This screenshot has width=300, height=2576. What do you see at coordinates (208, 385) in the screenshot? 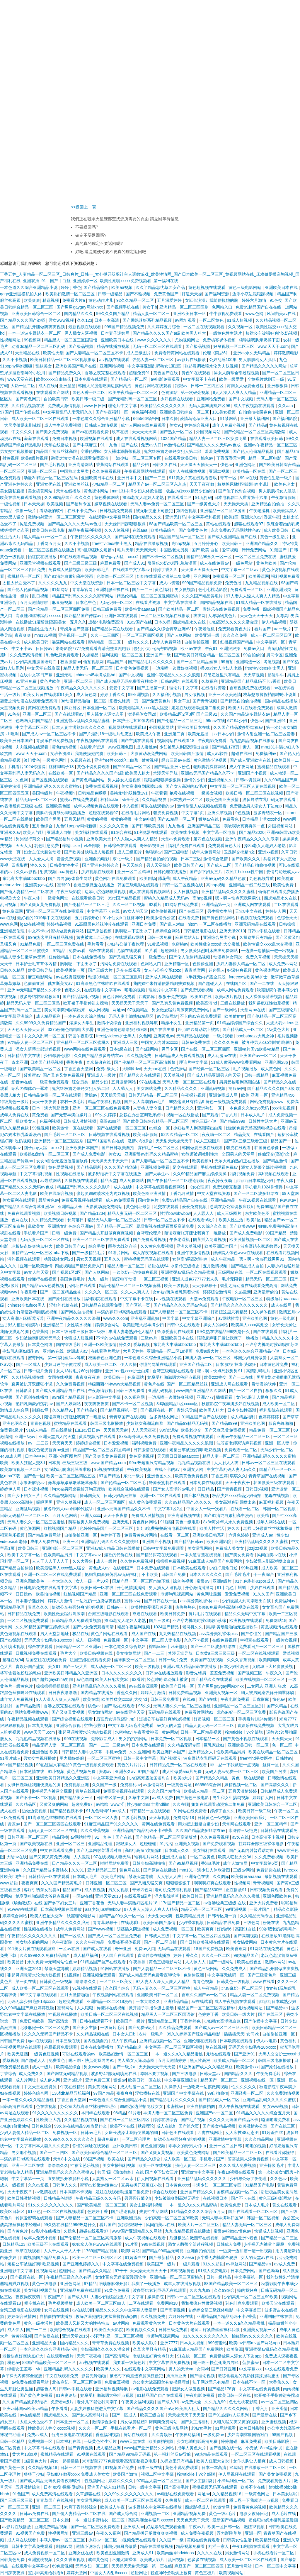
I see `日韩一二三四五区` at bounding box center [208, 385].